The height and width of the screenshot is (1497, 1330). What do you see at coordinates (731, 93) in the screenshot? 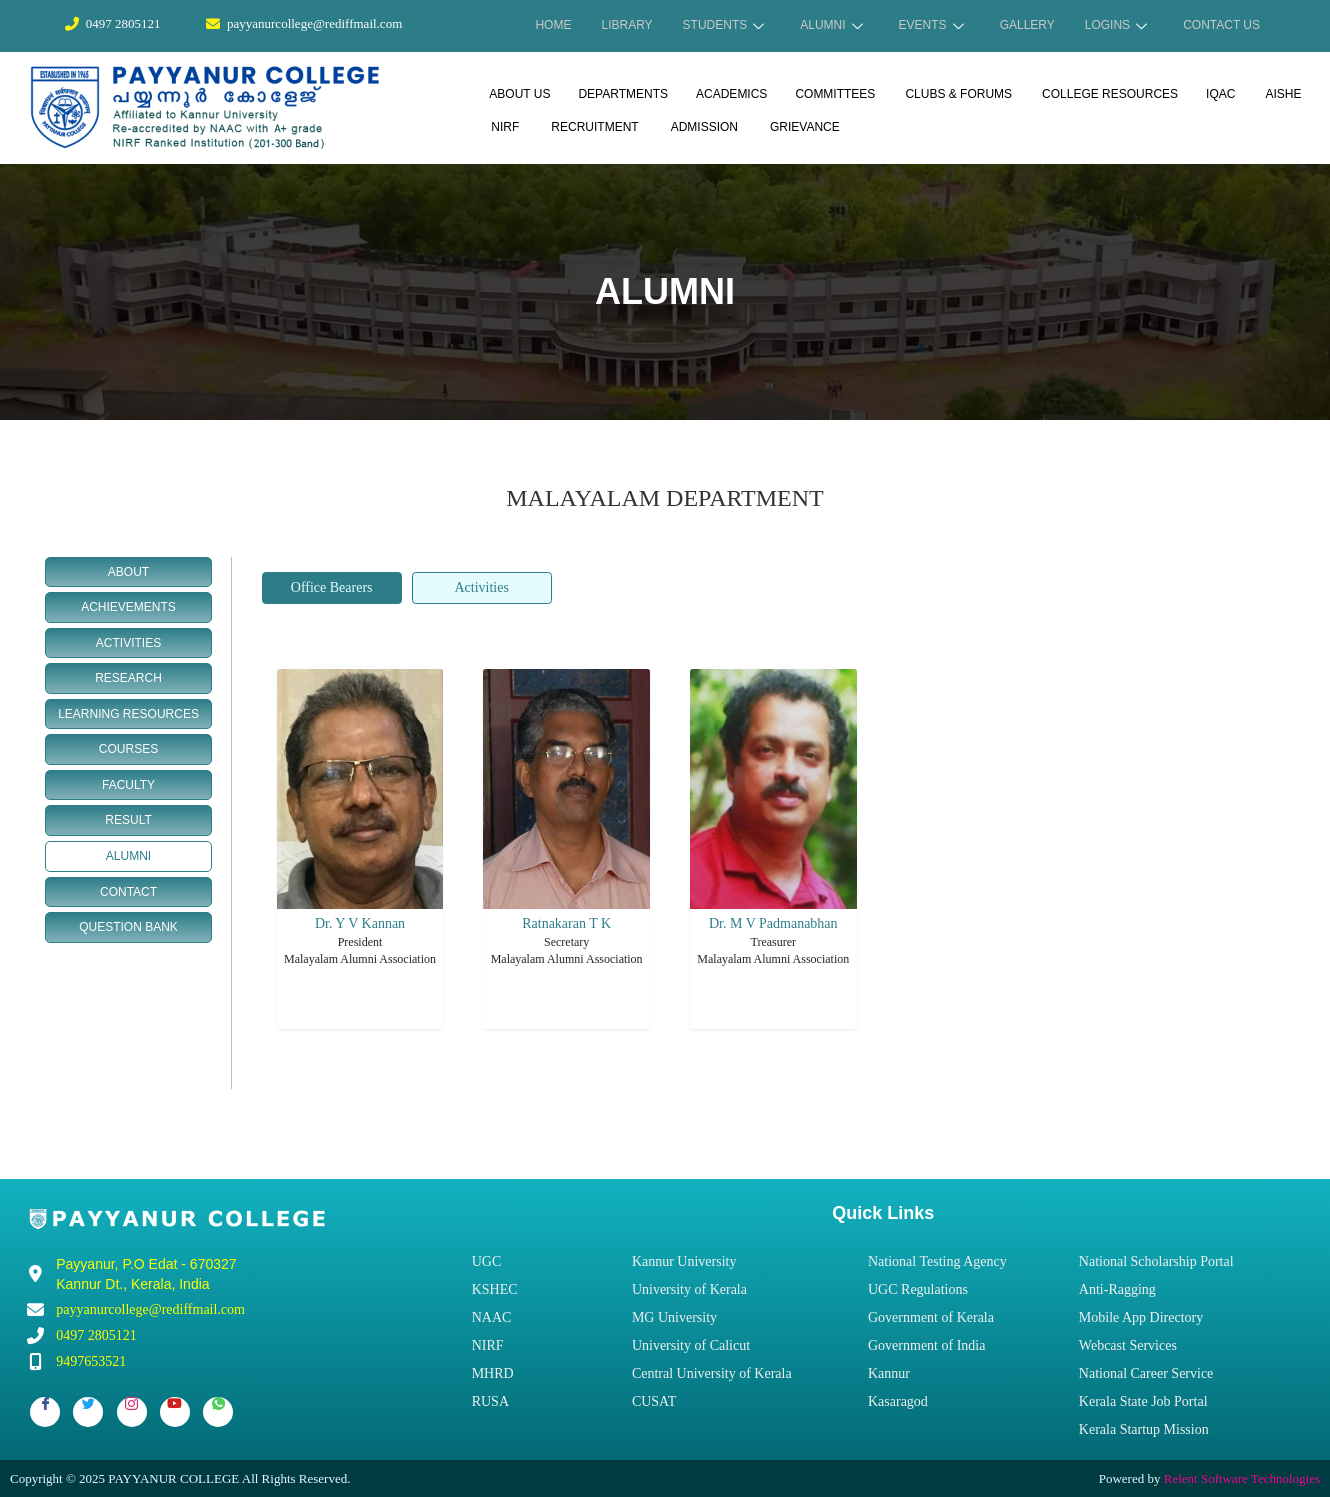
I see `ACADEMICS` at bounding box center [731, 93].